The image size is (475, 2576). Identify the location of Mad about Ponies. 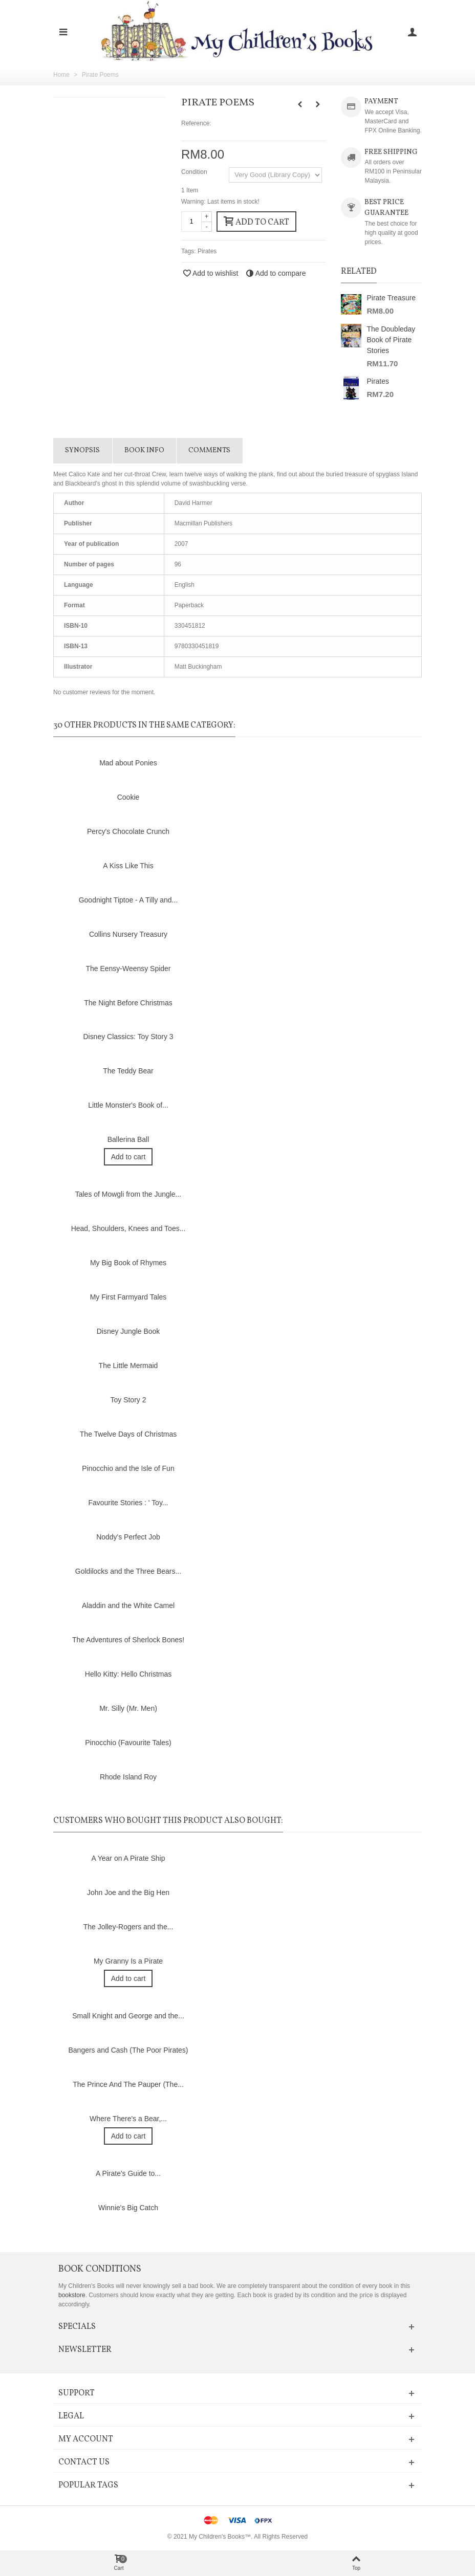
(128, 763).